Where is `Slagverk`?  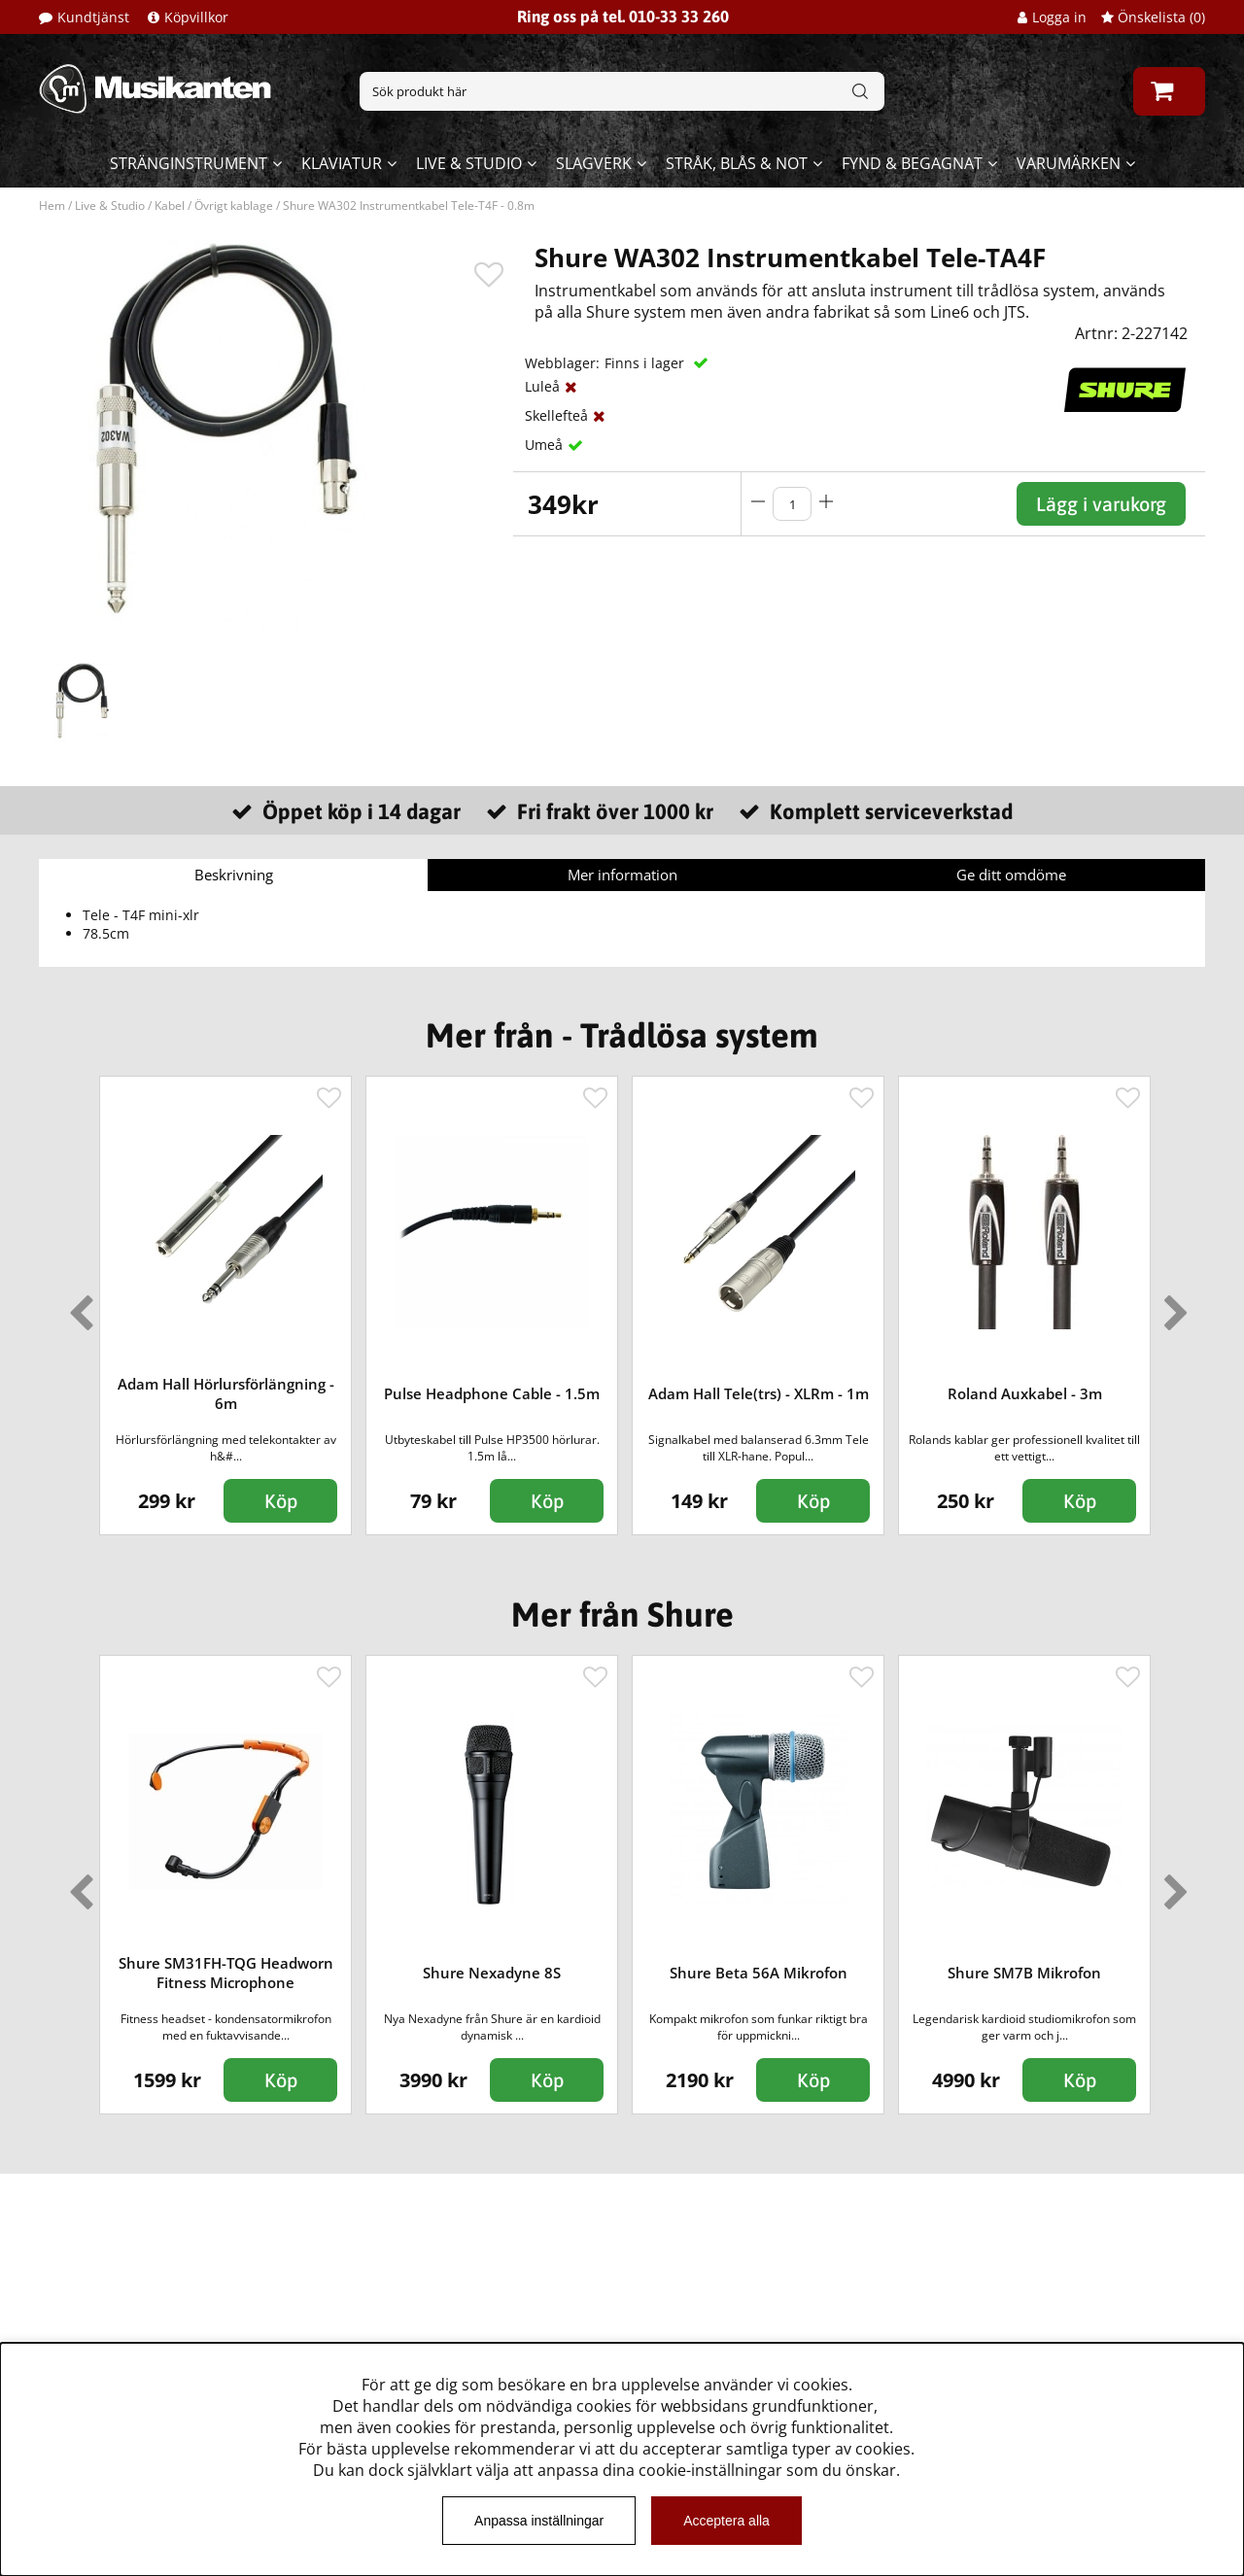 Slagverk is located at coordinates (594, 163).